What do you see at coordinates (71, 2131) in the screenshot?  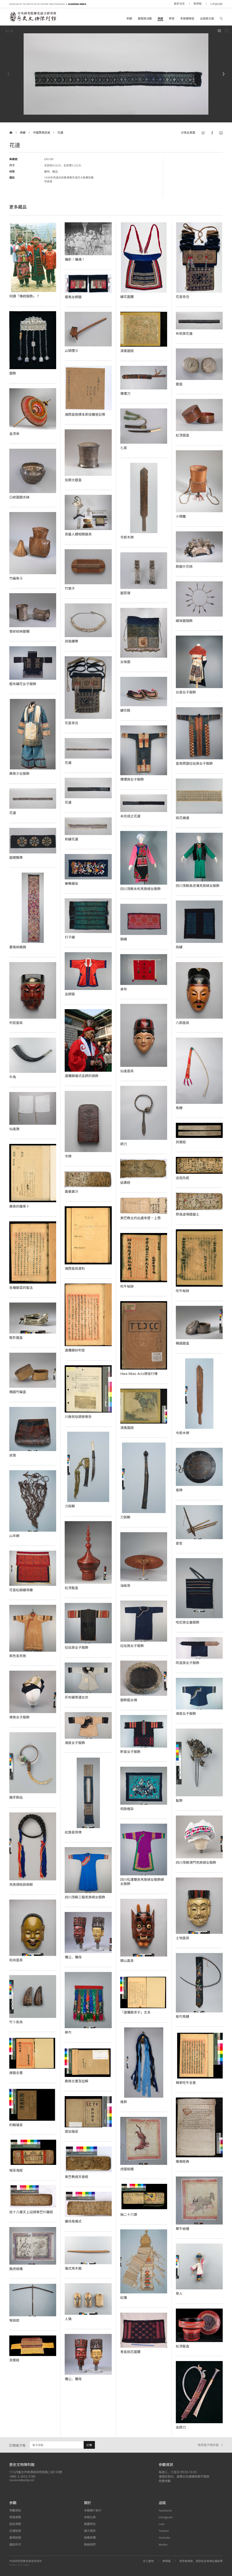 I see `路加福音` at bounding box center [71, 2131].